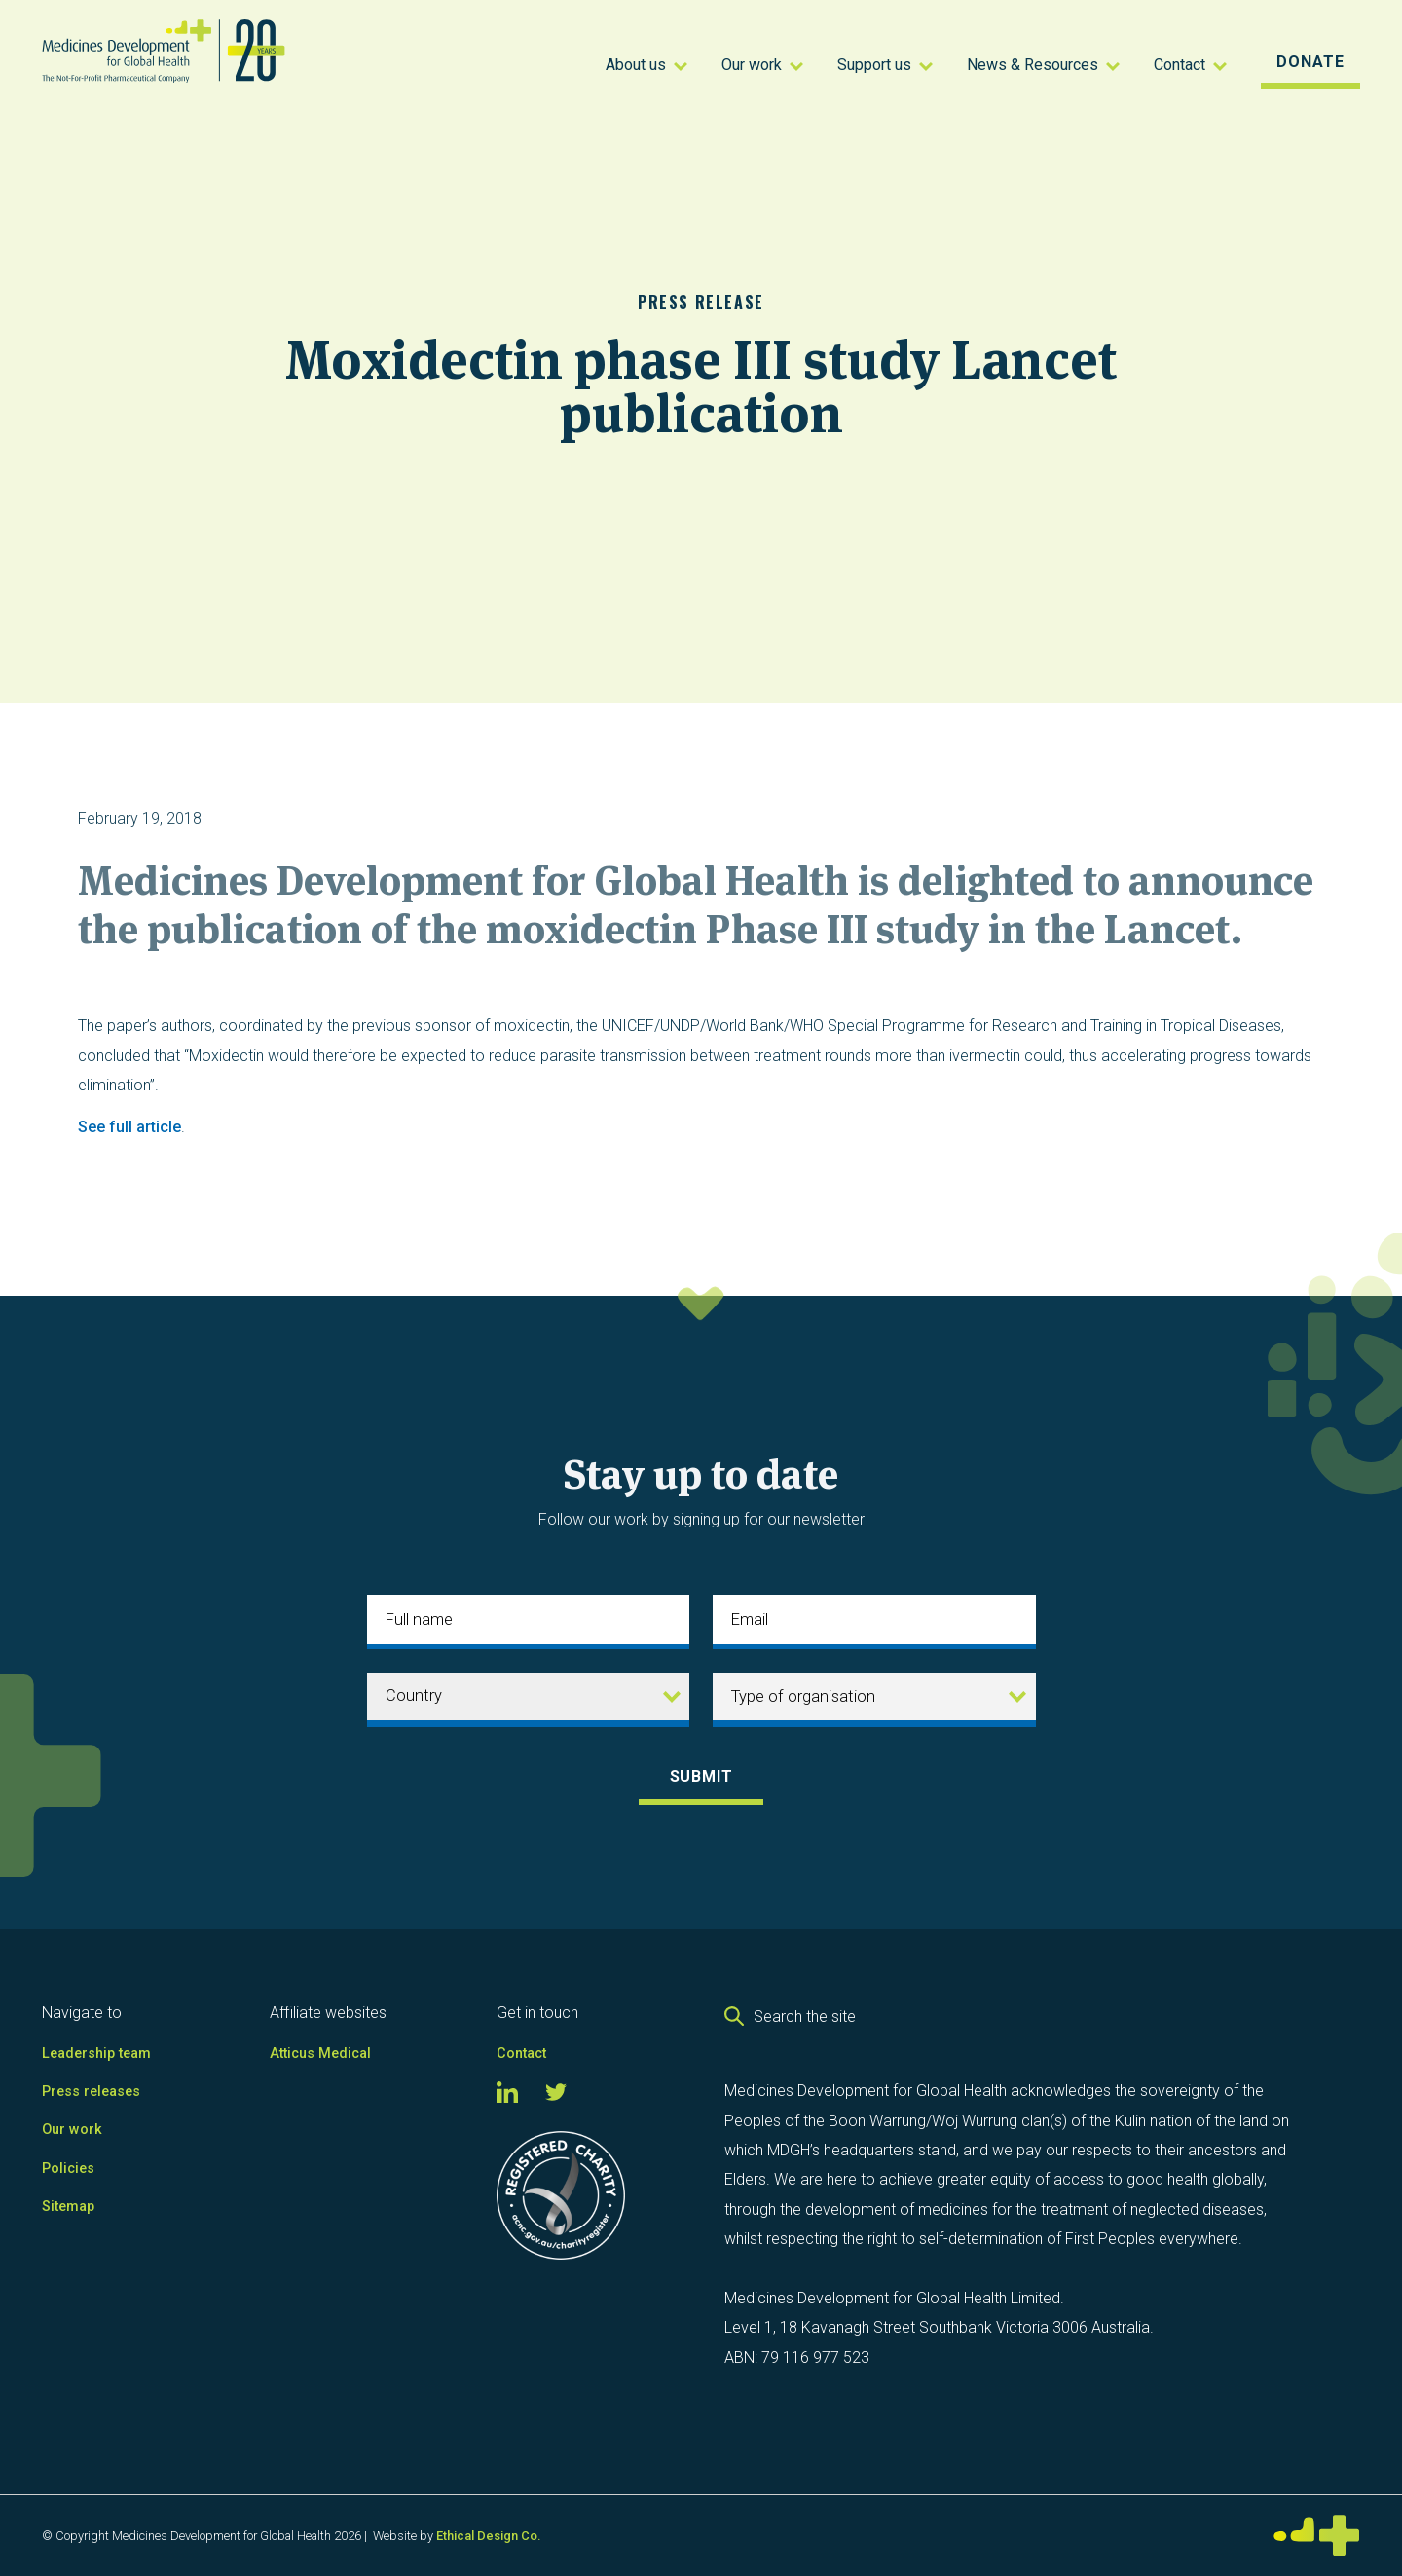  Describe the element at coordinates (521, 2053) in the screenshot. I see `Contact` at that location.